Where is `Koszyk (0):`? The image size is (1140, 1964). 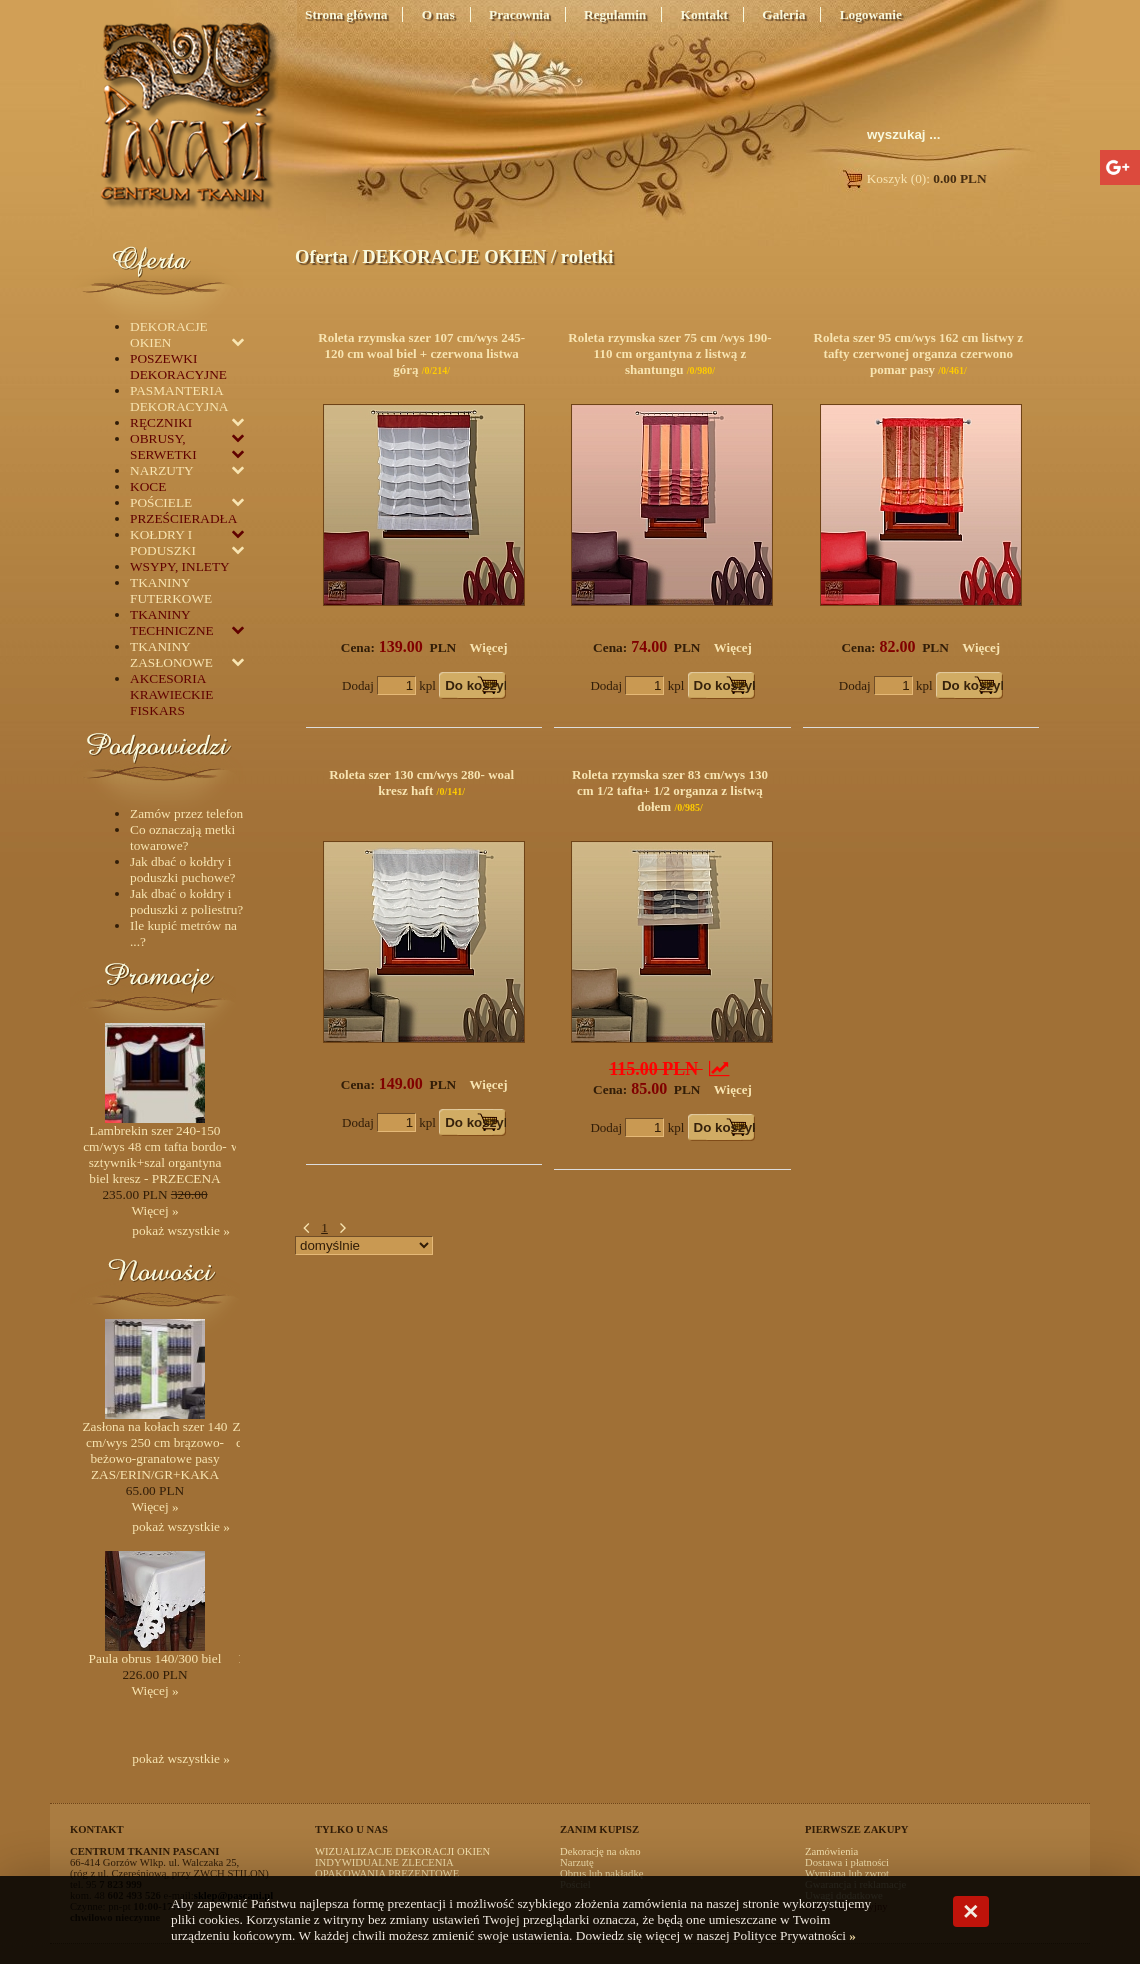
Koszyk (0): is located at coordinates (913, 178).